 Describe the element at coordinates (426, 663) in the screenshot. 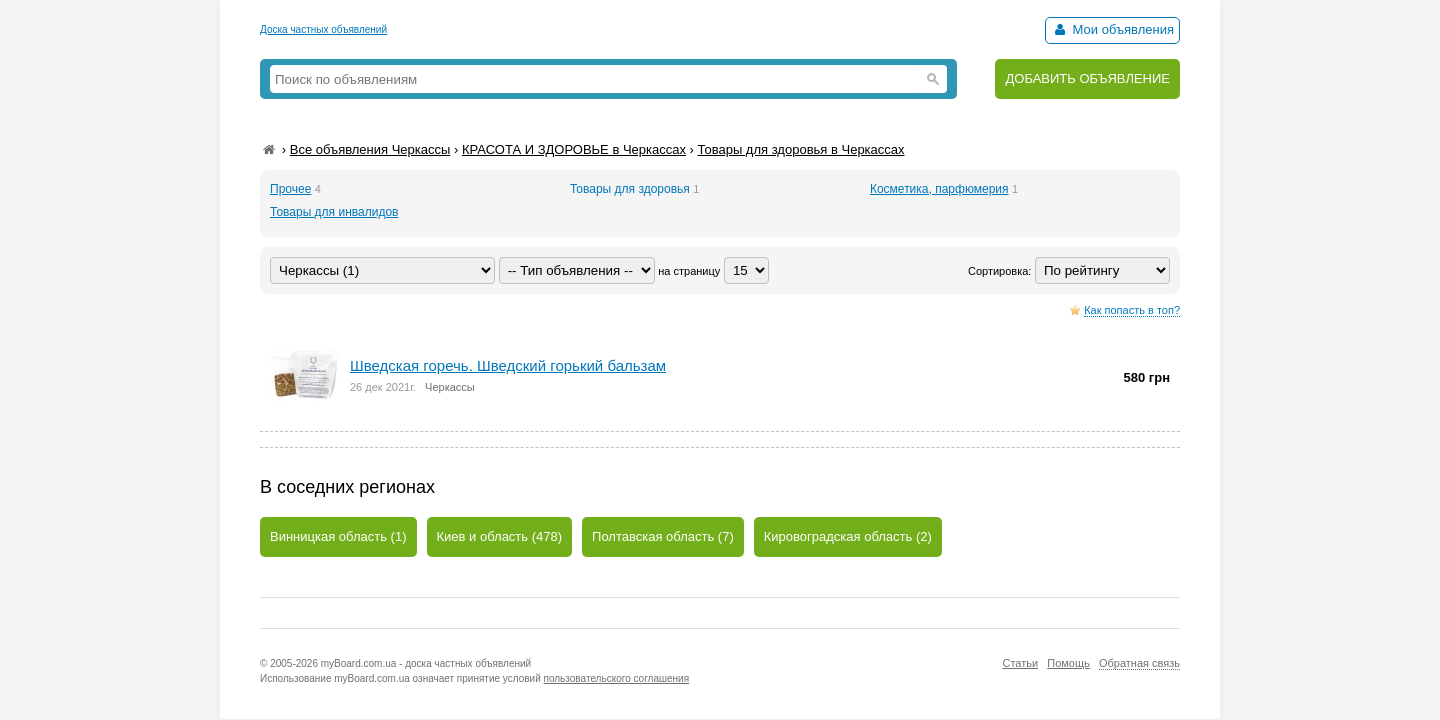

I see `myBoard.com.ua - доска частных объявлений` at that location.